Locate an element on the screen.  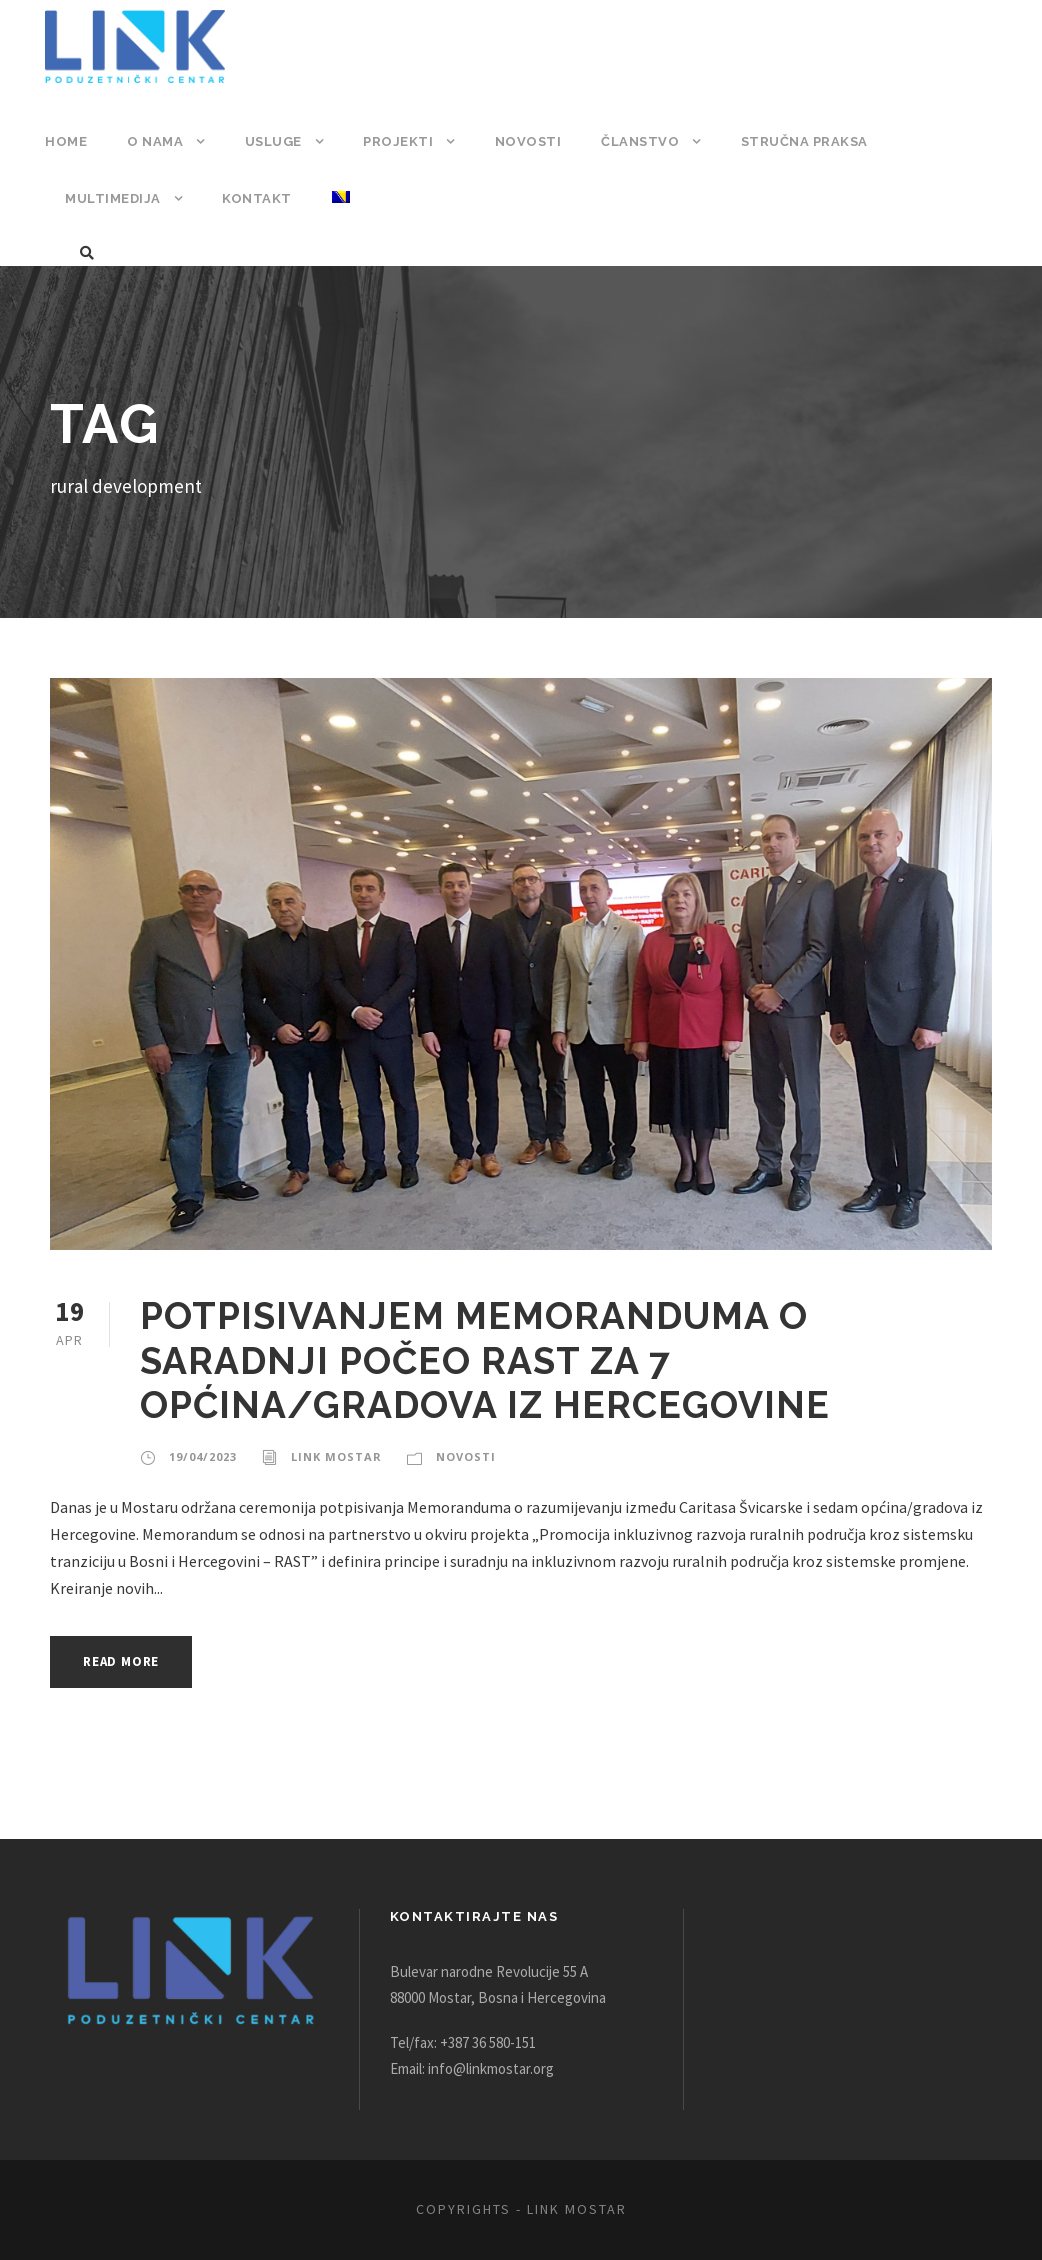
Read More is located at coordinates (126, 1661).